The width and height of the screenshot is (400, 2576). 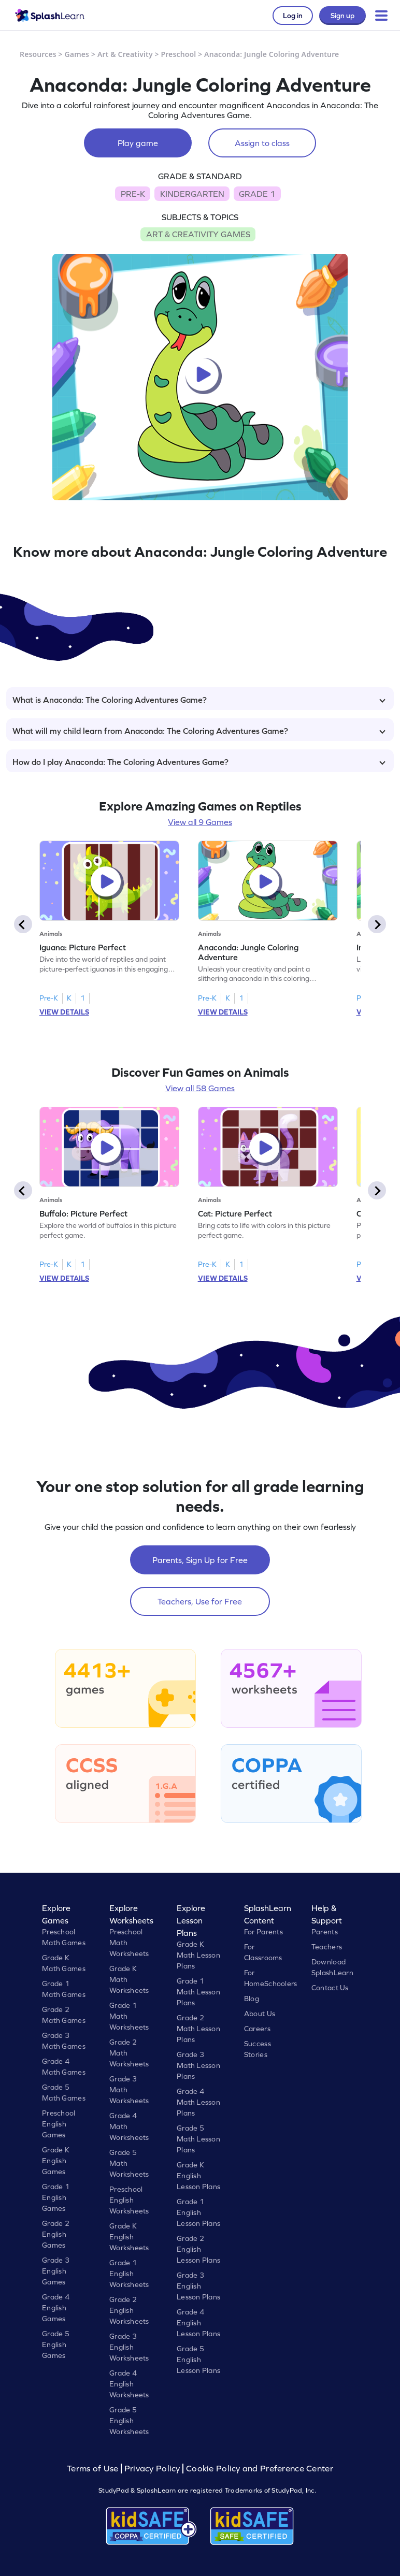 What do you see at coordinates (198, 761) in the screenshot?
I see `How do I play Anaconda: The Coloring Adventures Game?` at bounding box center [198, 761].